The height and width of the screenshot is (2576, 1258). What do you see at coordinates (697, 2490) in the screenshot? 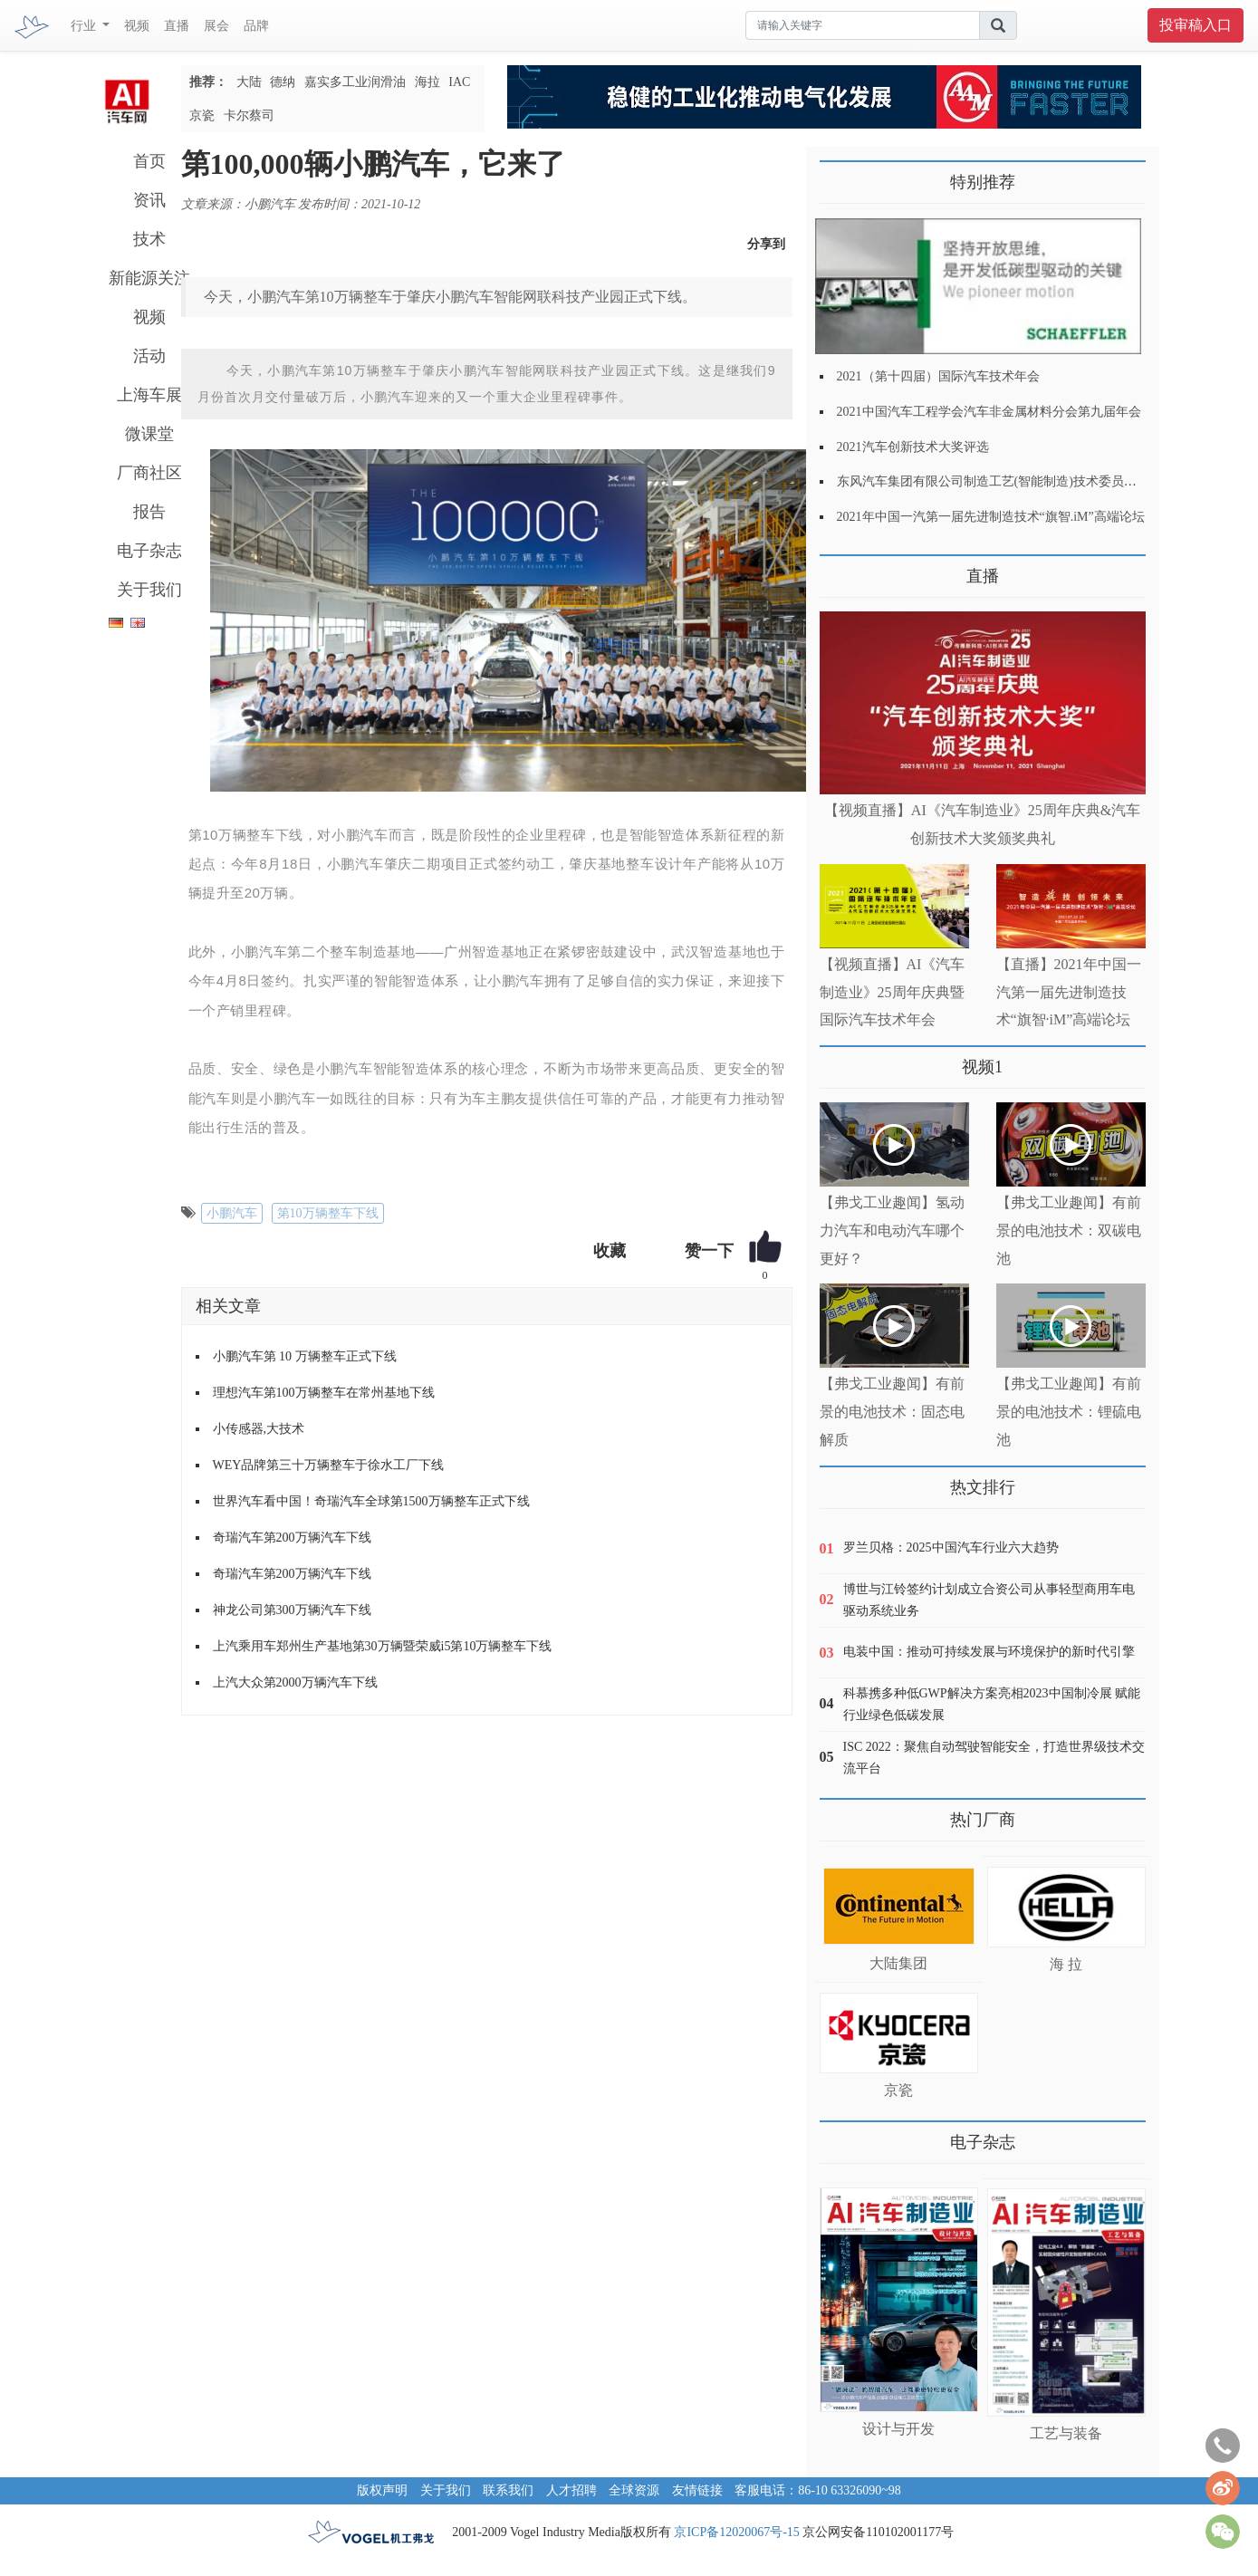
I see `友情链接` at bounding box center [697, 2490].